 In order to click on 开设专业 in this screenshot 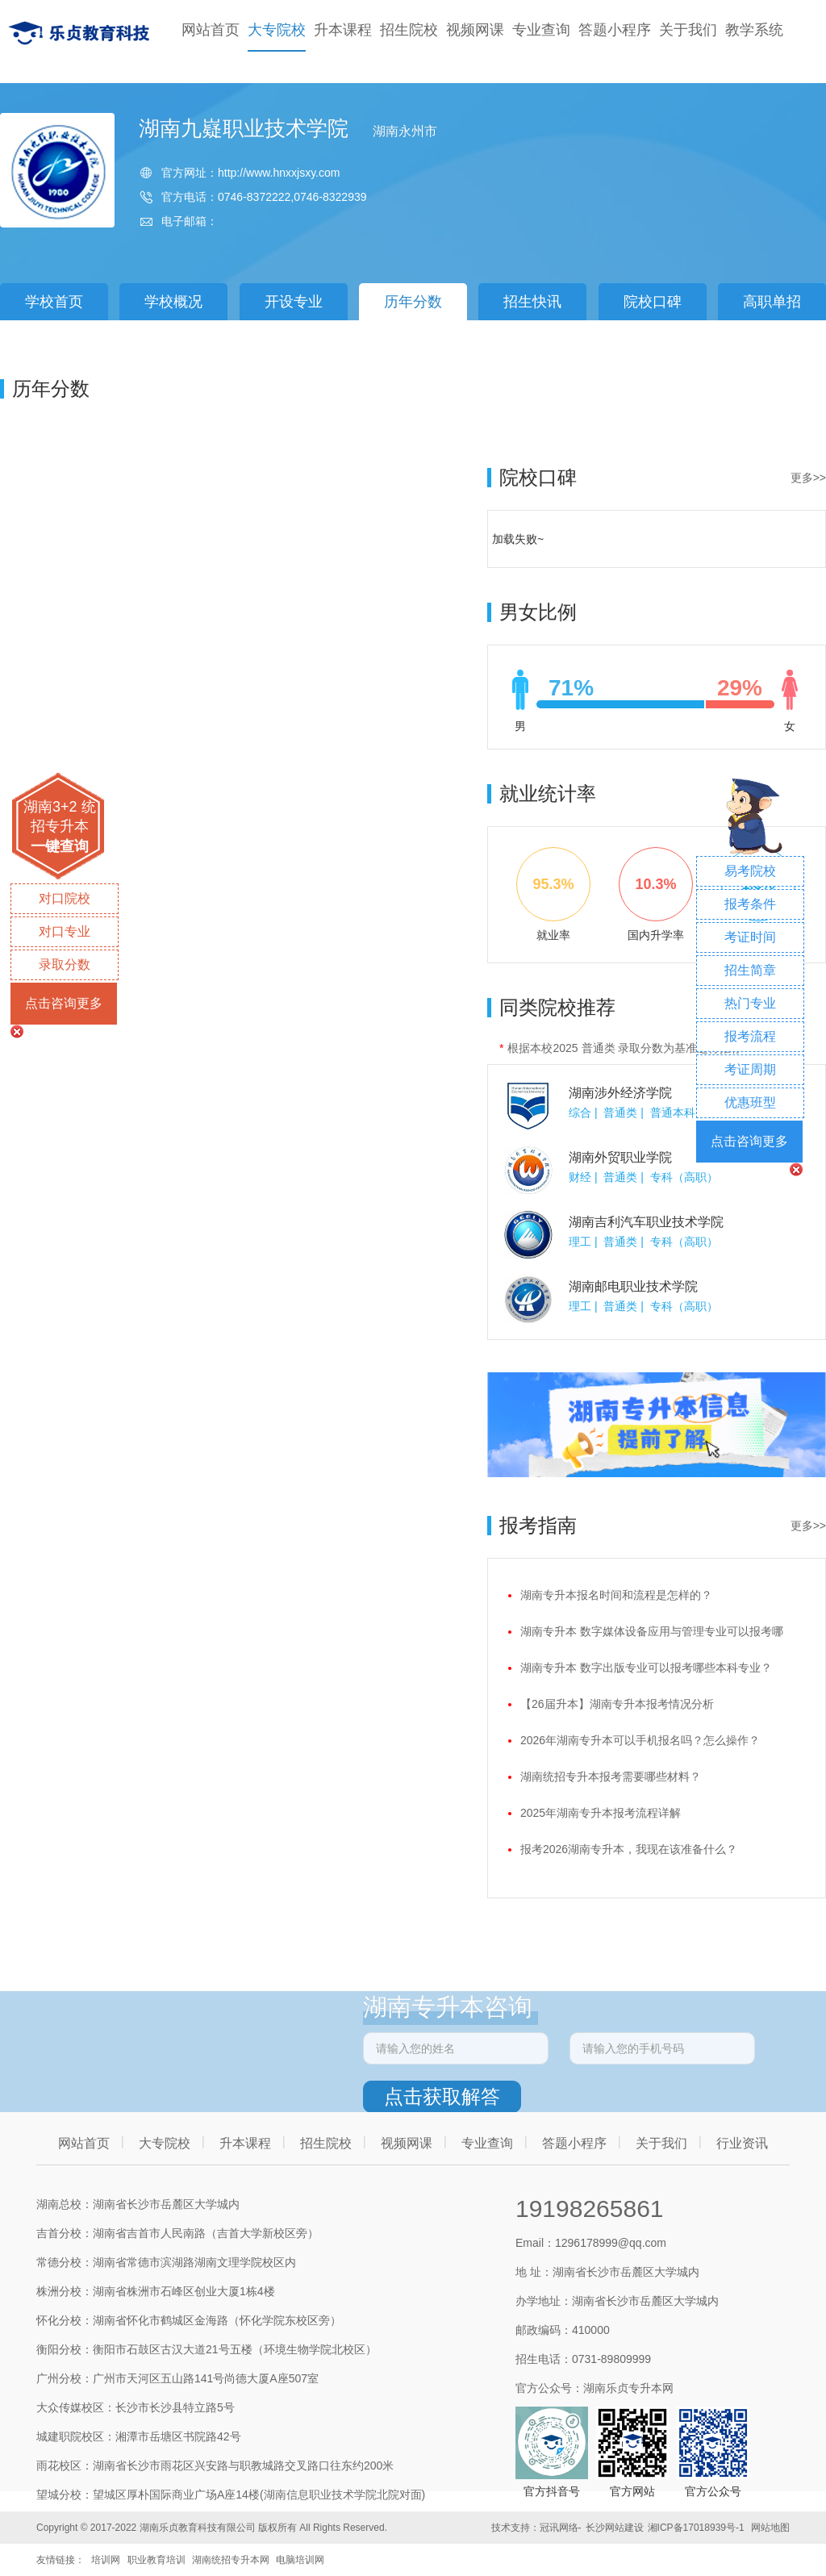, I will do `click(294, 302)`.